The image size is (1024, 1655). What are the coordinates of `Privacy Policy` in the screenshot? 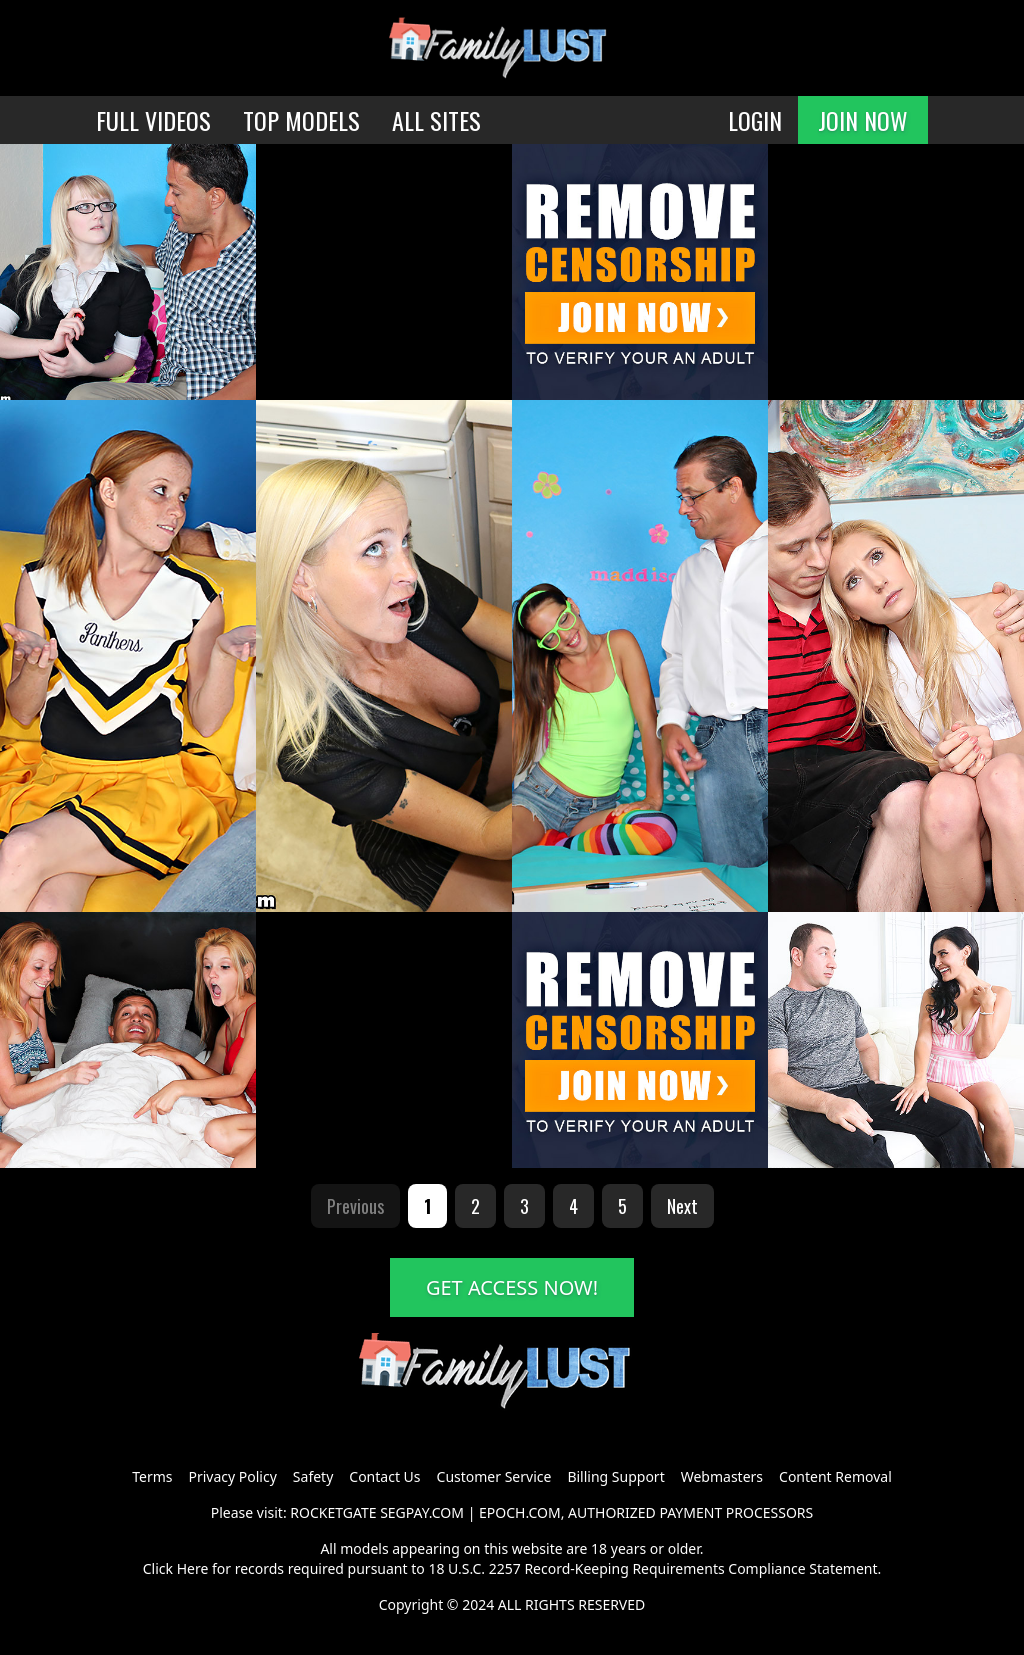 It's located at (232, 1476).